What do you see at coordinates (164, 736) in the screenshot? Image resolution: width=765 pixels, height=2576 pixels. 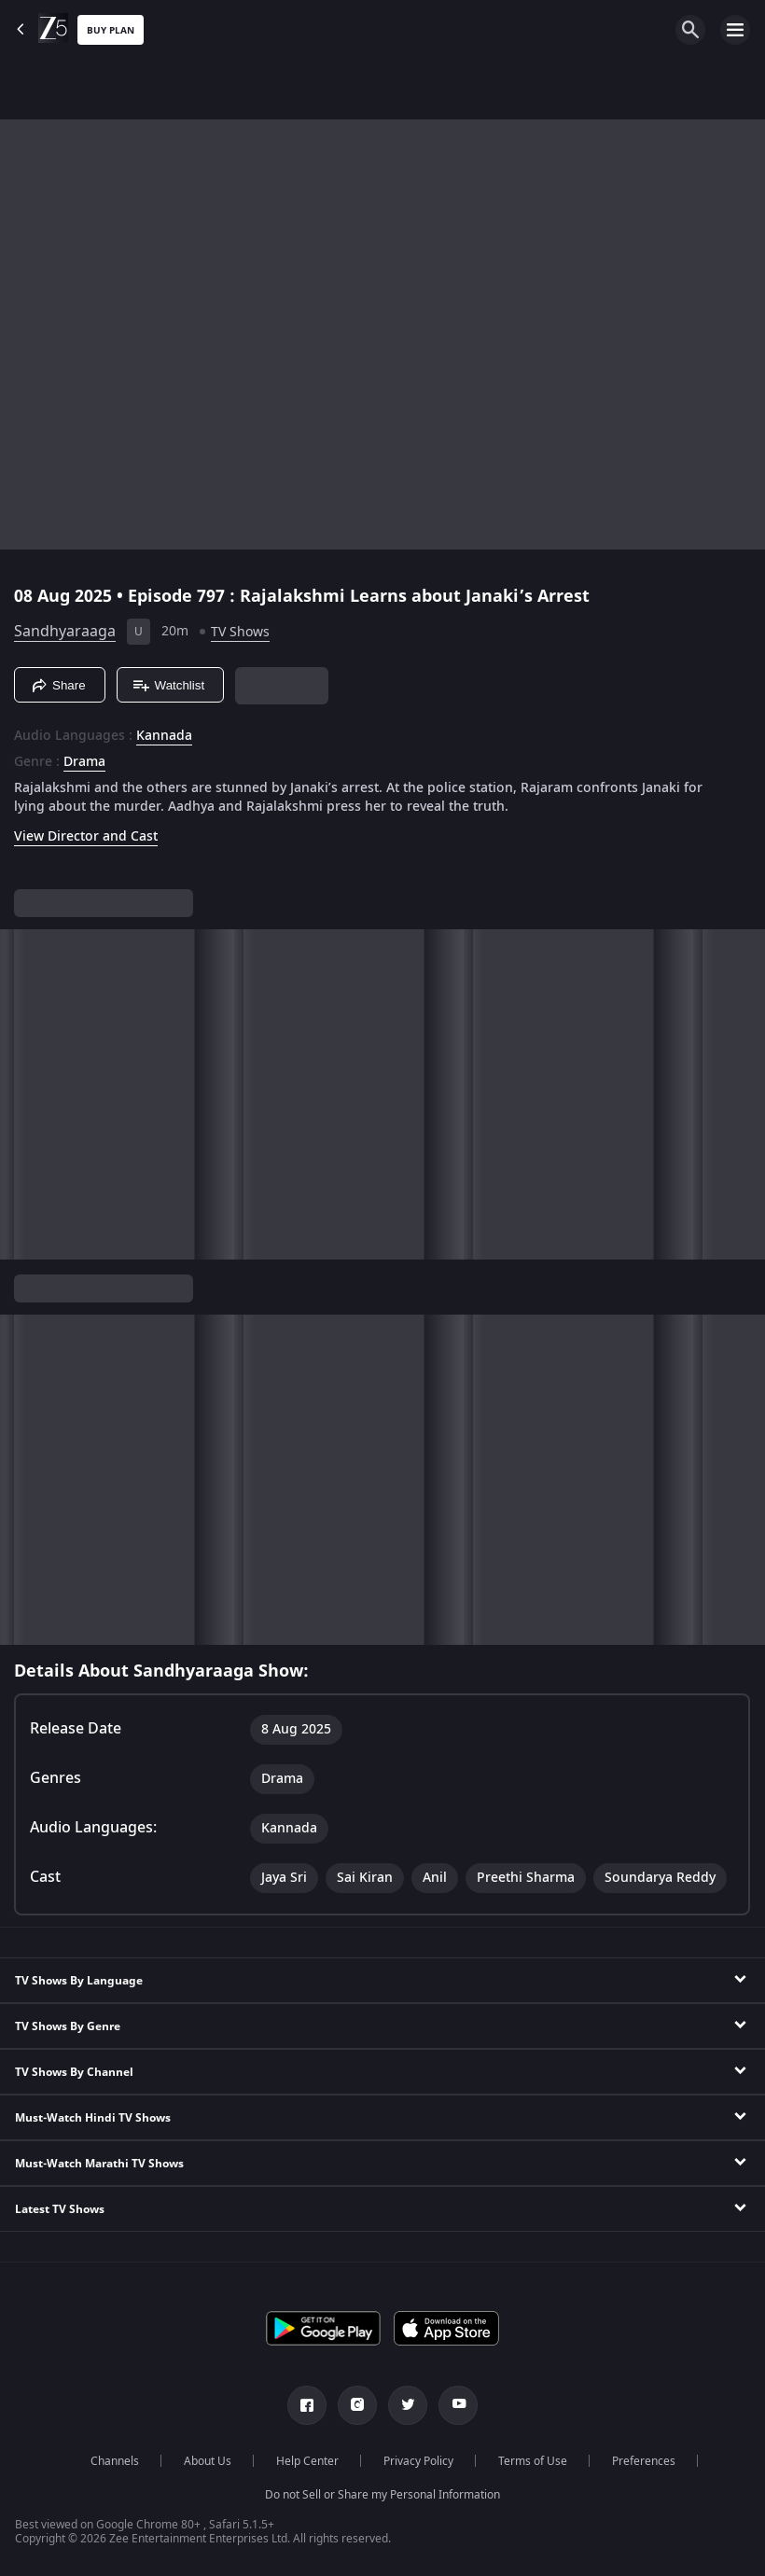 I see `Kannada` at bounding box center [164, 736].